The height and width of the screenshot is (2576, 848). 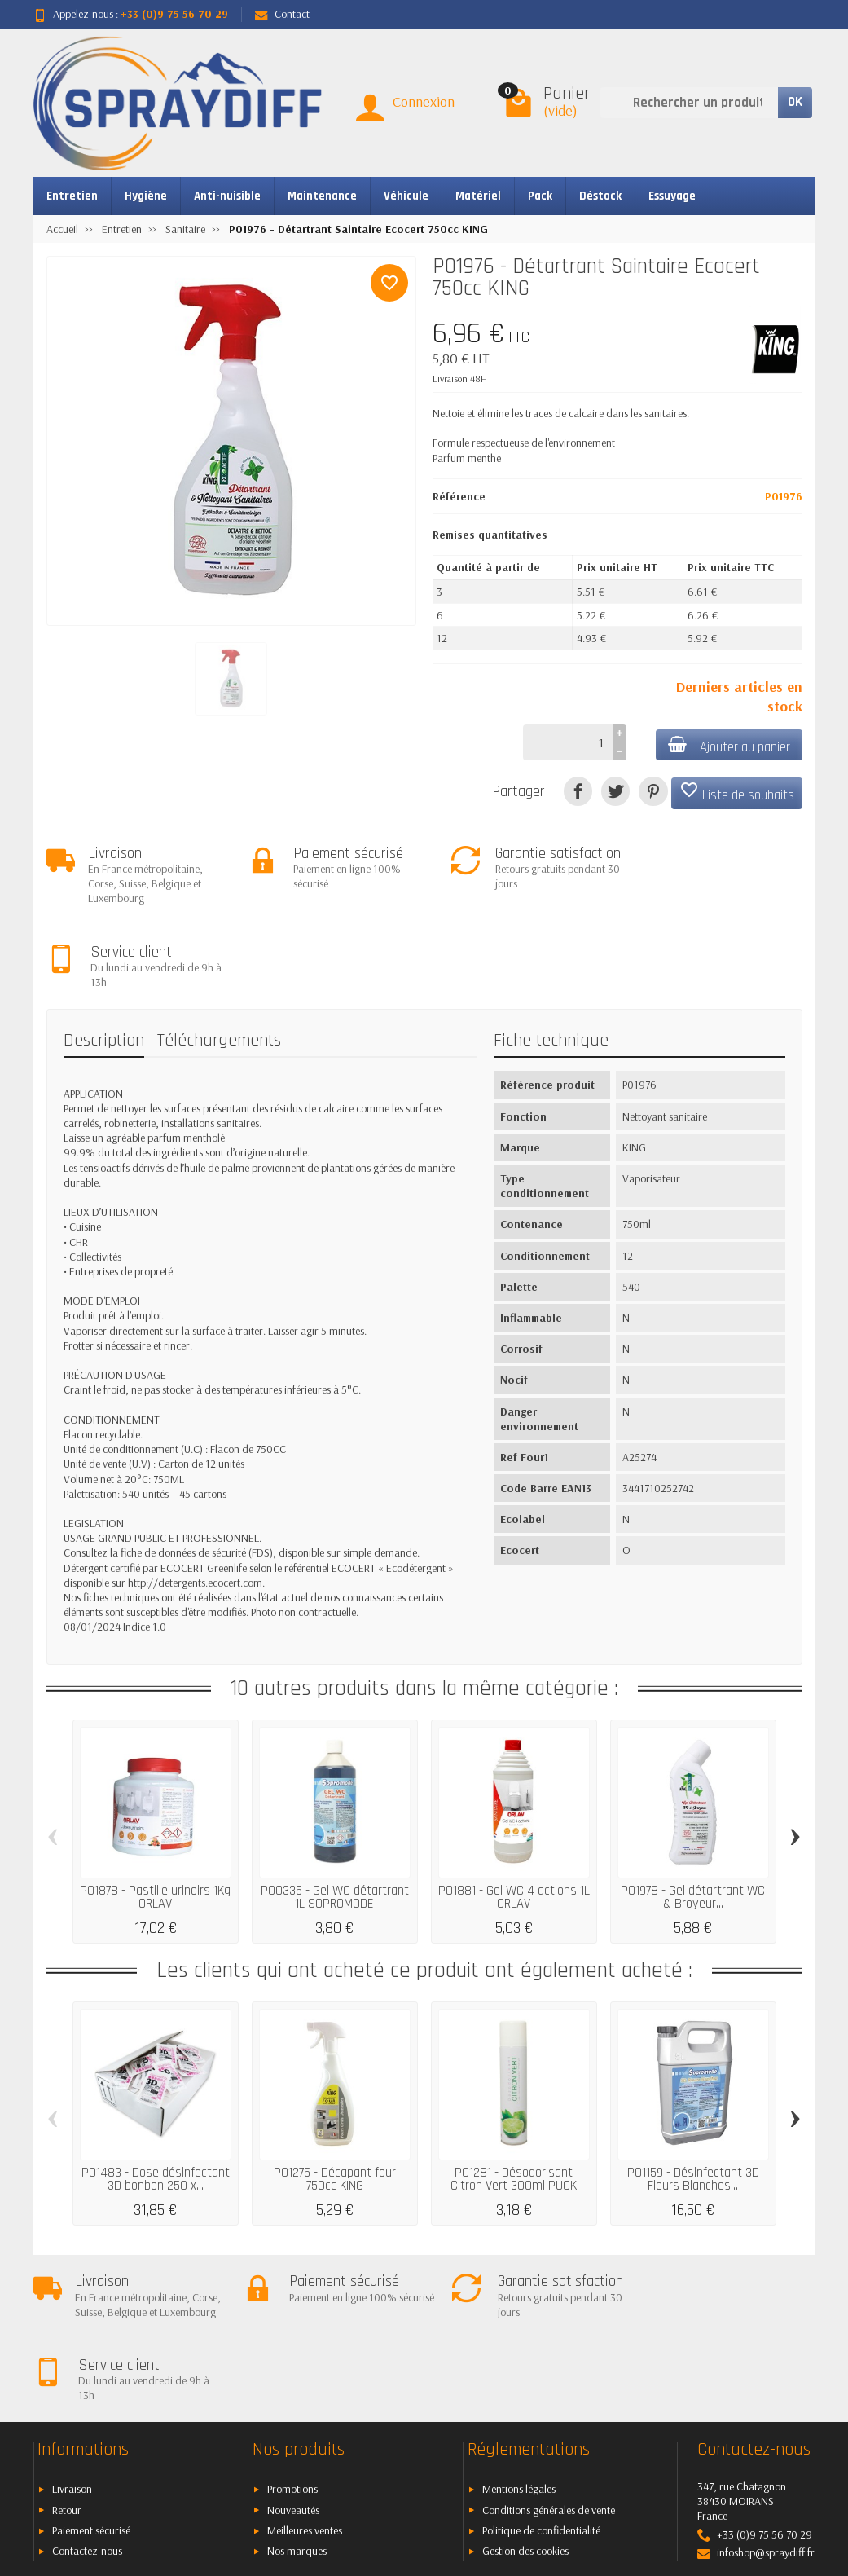 What do you see at coordinates (478, 196) in the screenshot?
I see `Matériel` at bounding box center [478, 196].